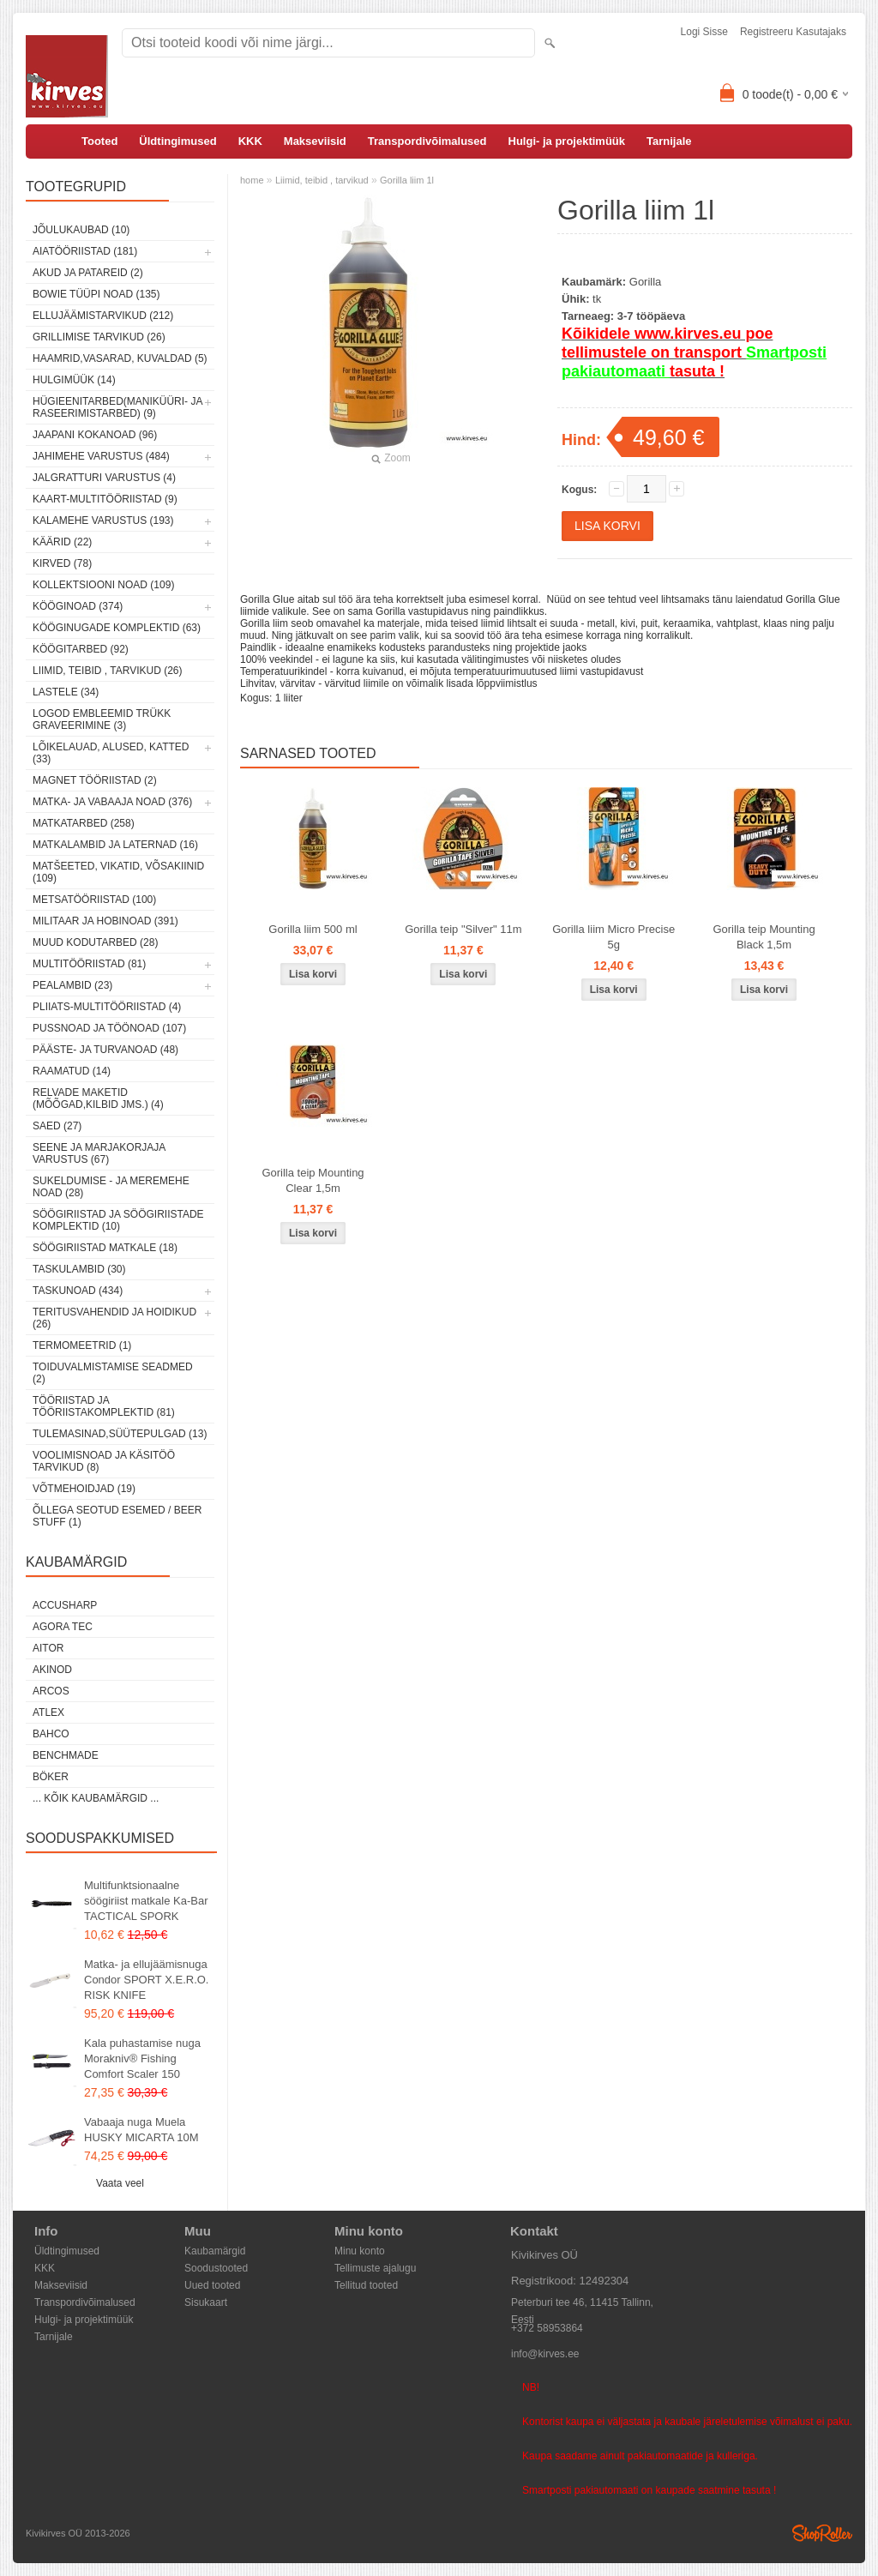  I want to click on Gorilla liim 1l, so click(407, 180).